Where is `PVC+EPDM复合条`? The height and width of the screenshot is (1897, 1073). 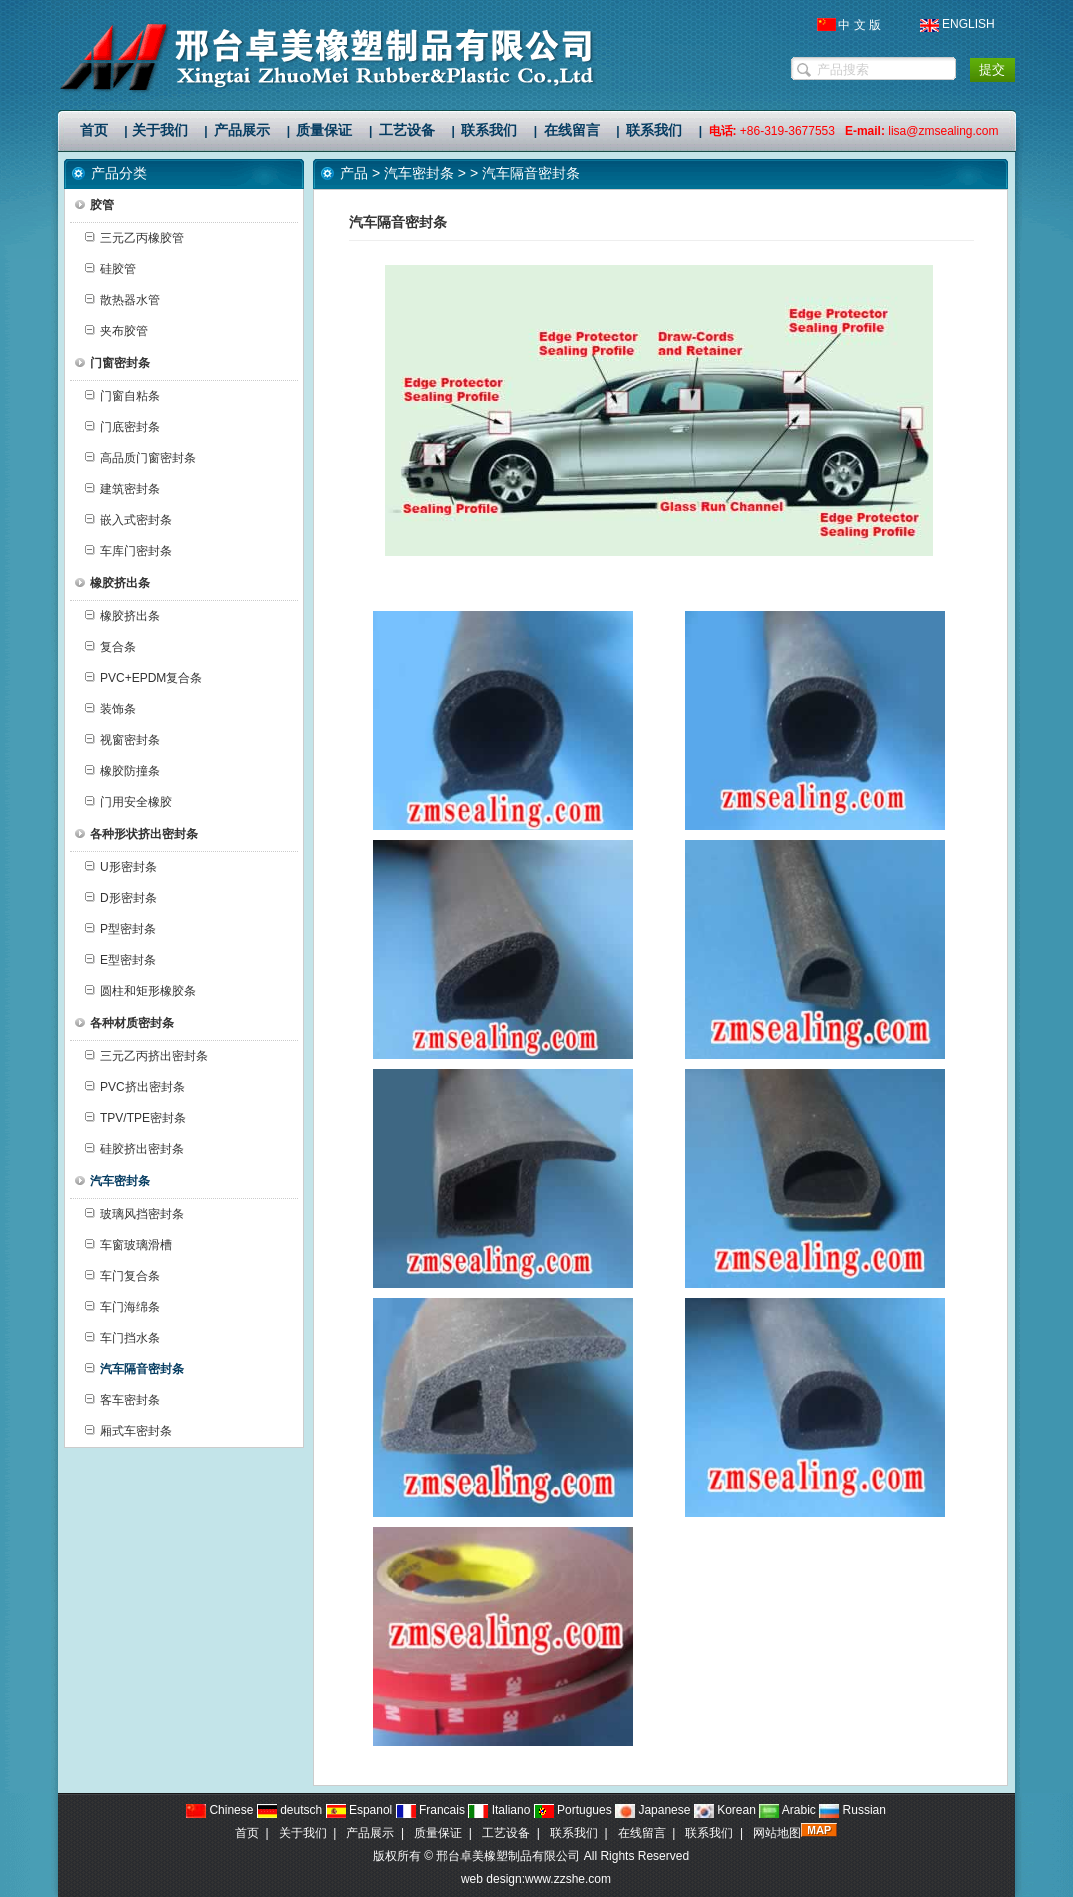
PVC+EPDM复合条 is located at coordinates (143, 678).